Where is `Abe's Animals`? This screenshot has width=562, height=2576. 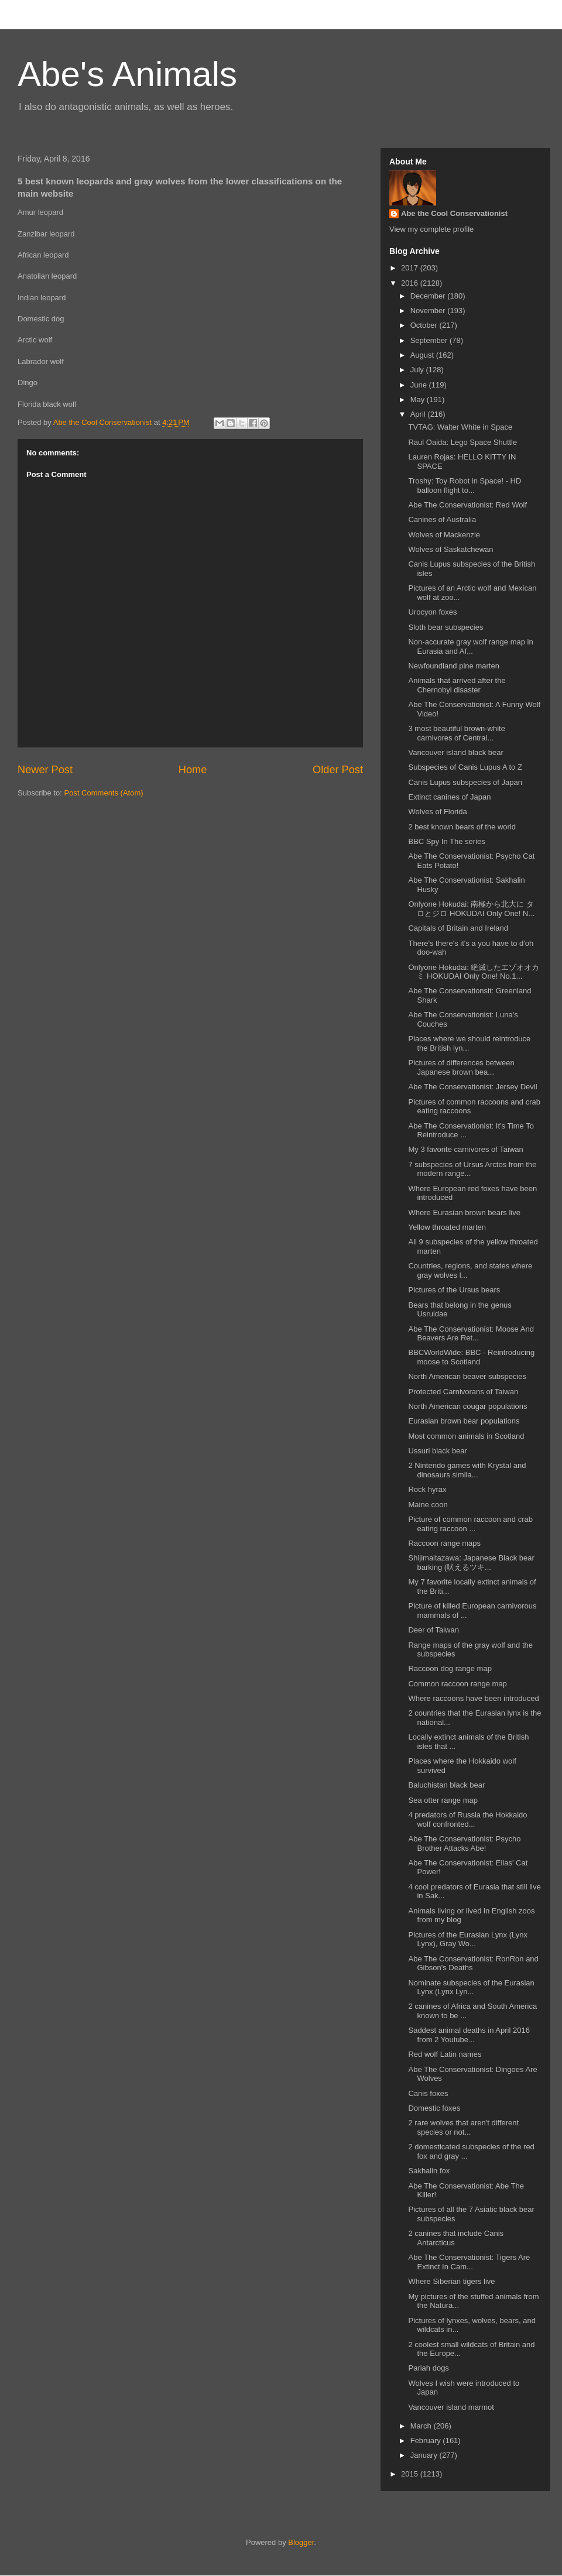 Abe's Animals is located at coordinates (127, 74).